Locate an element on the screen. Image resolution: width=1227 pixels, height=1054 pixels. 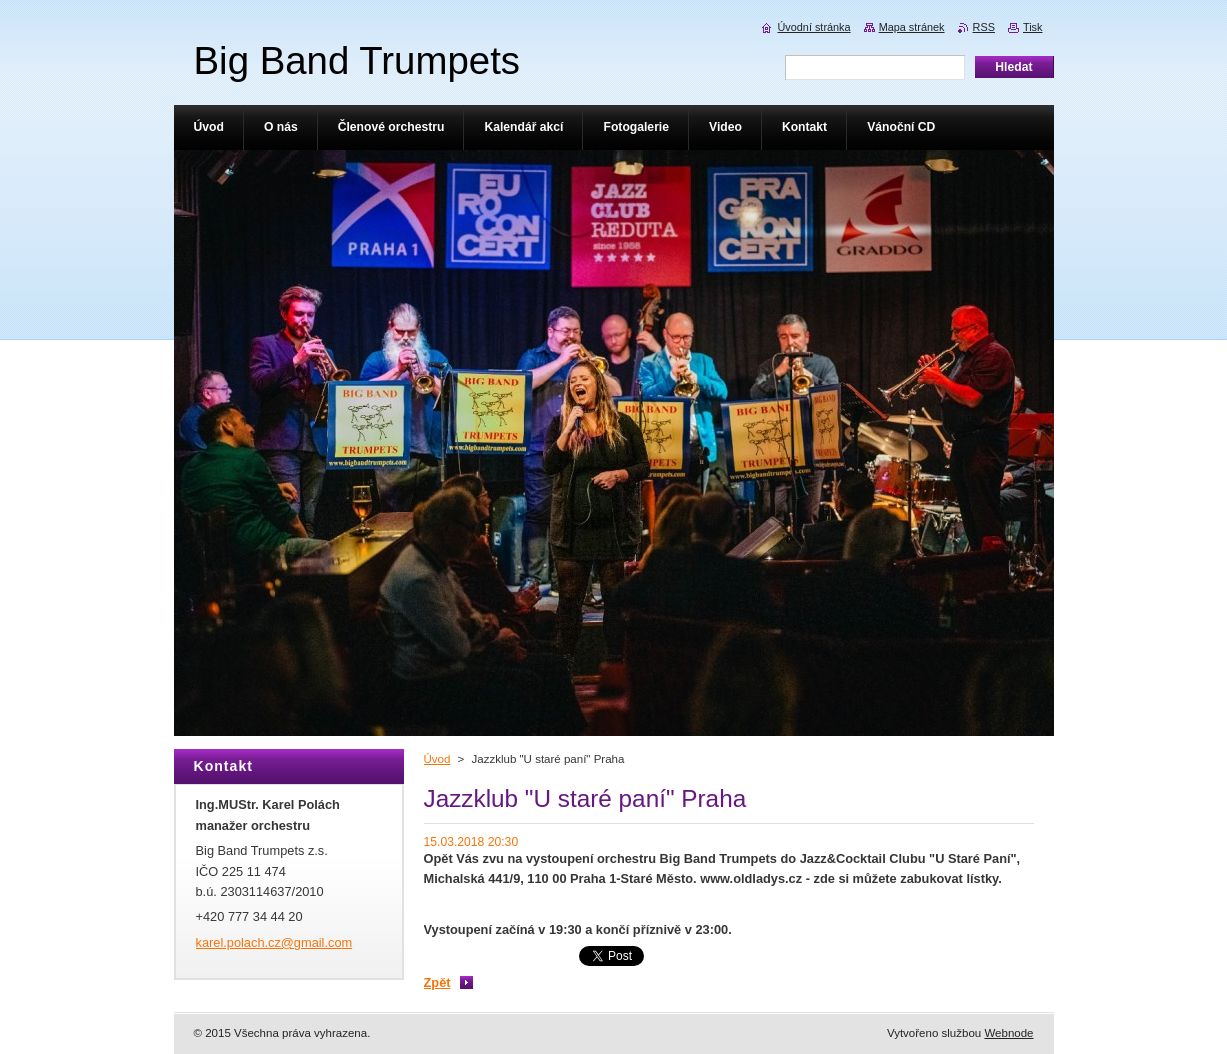
Mapa stránek is located at coordinates (912, 27).